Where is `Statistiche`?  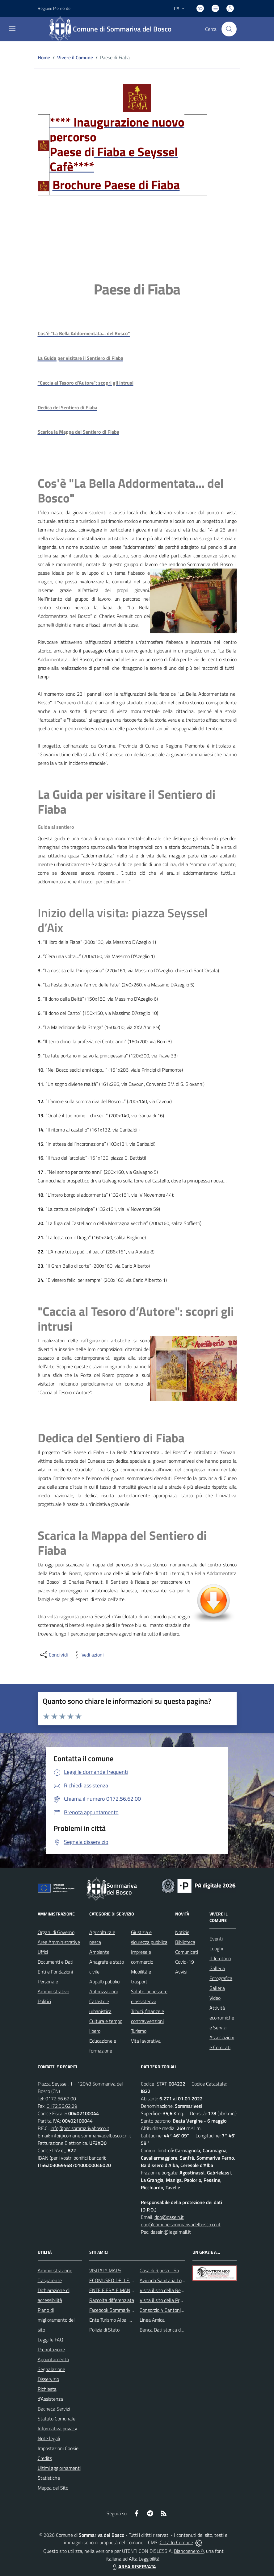
Statistiche is located at coordinates (49, 2478).